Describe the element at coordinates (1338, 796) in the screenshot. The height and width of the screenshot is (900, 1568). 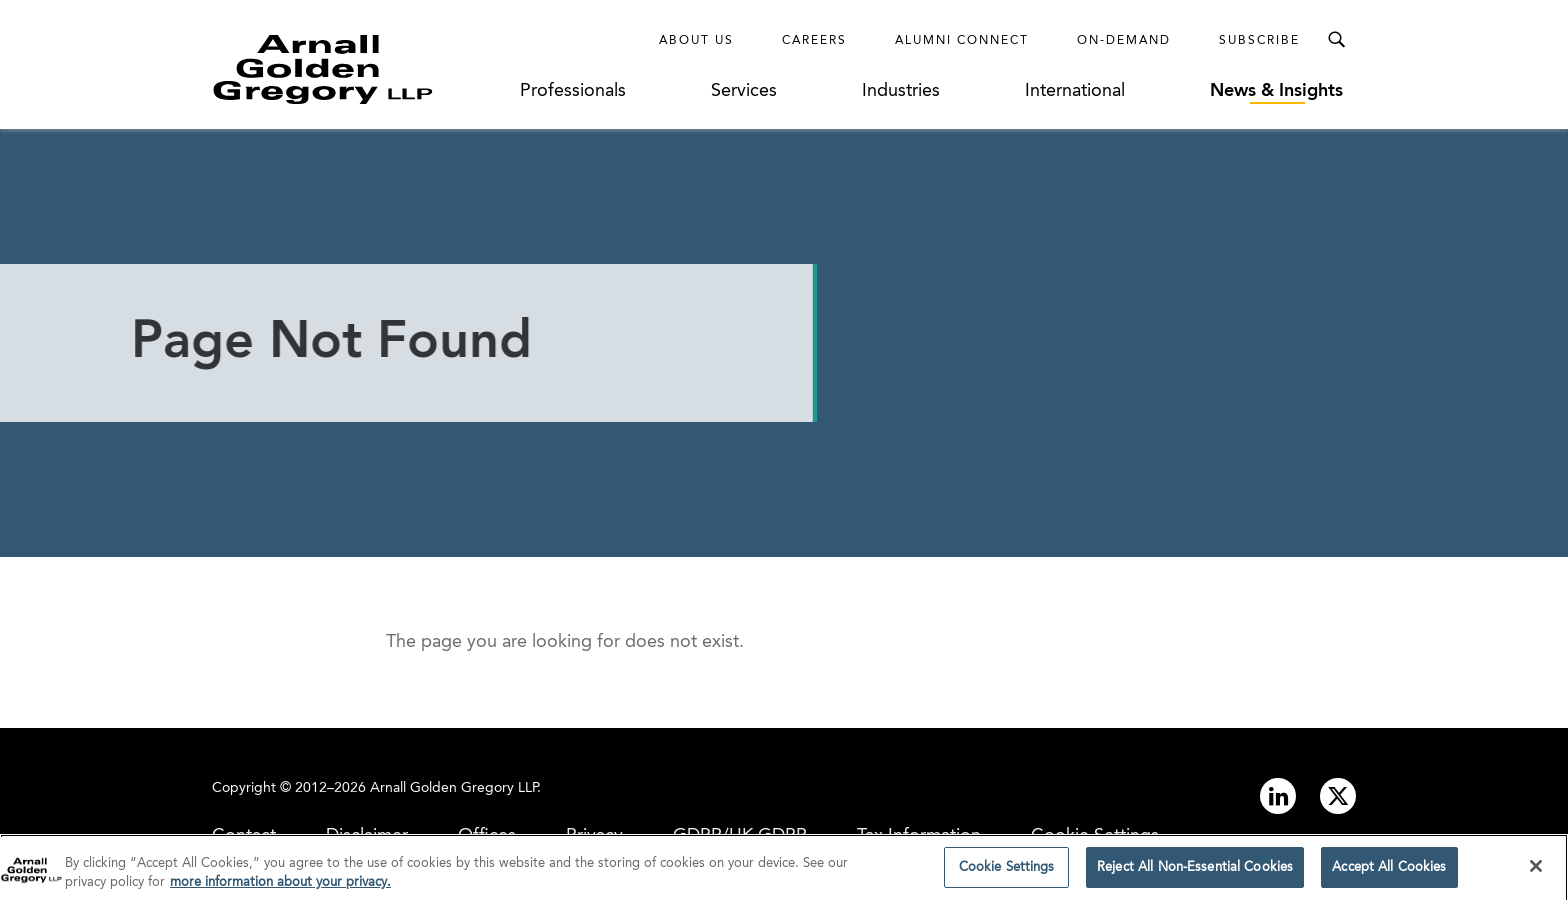
I see `[Link to twitter]` at that location.